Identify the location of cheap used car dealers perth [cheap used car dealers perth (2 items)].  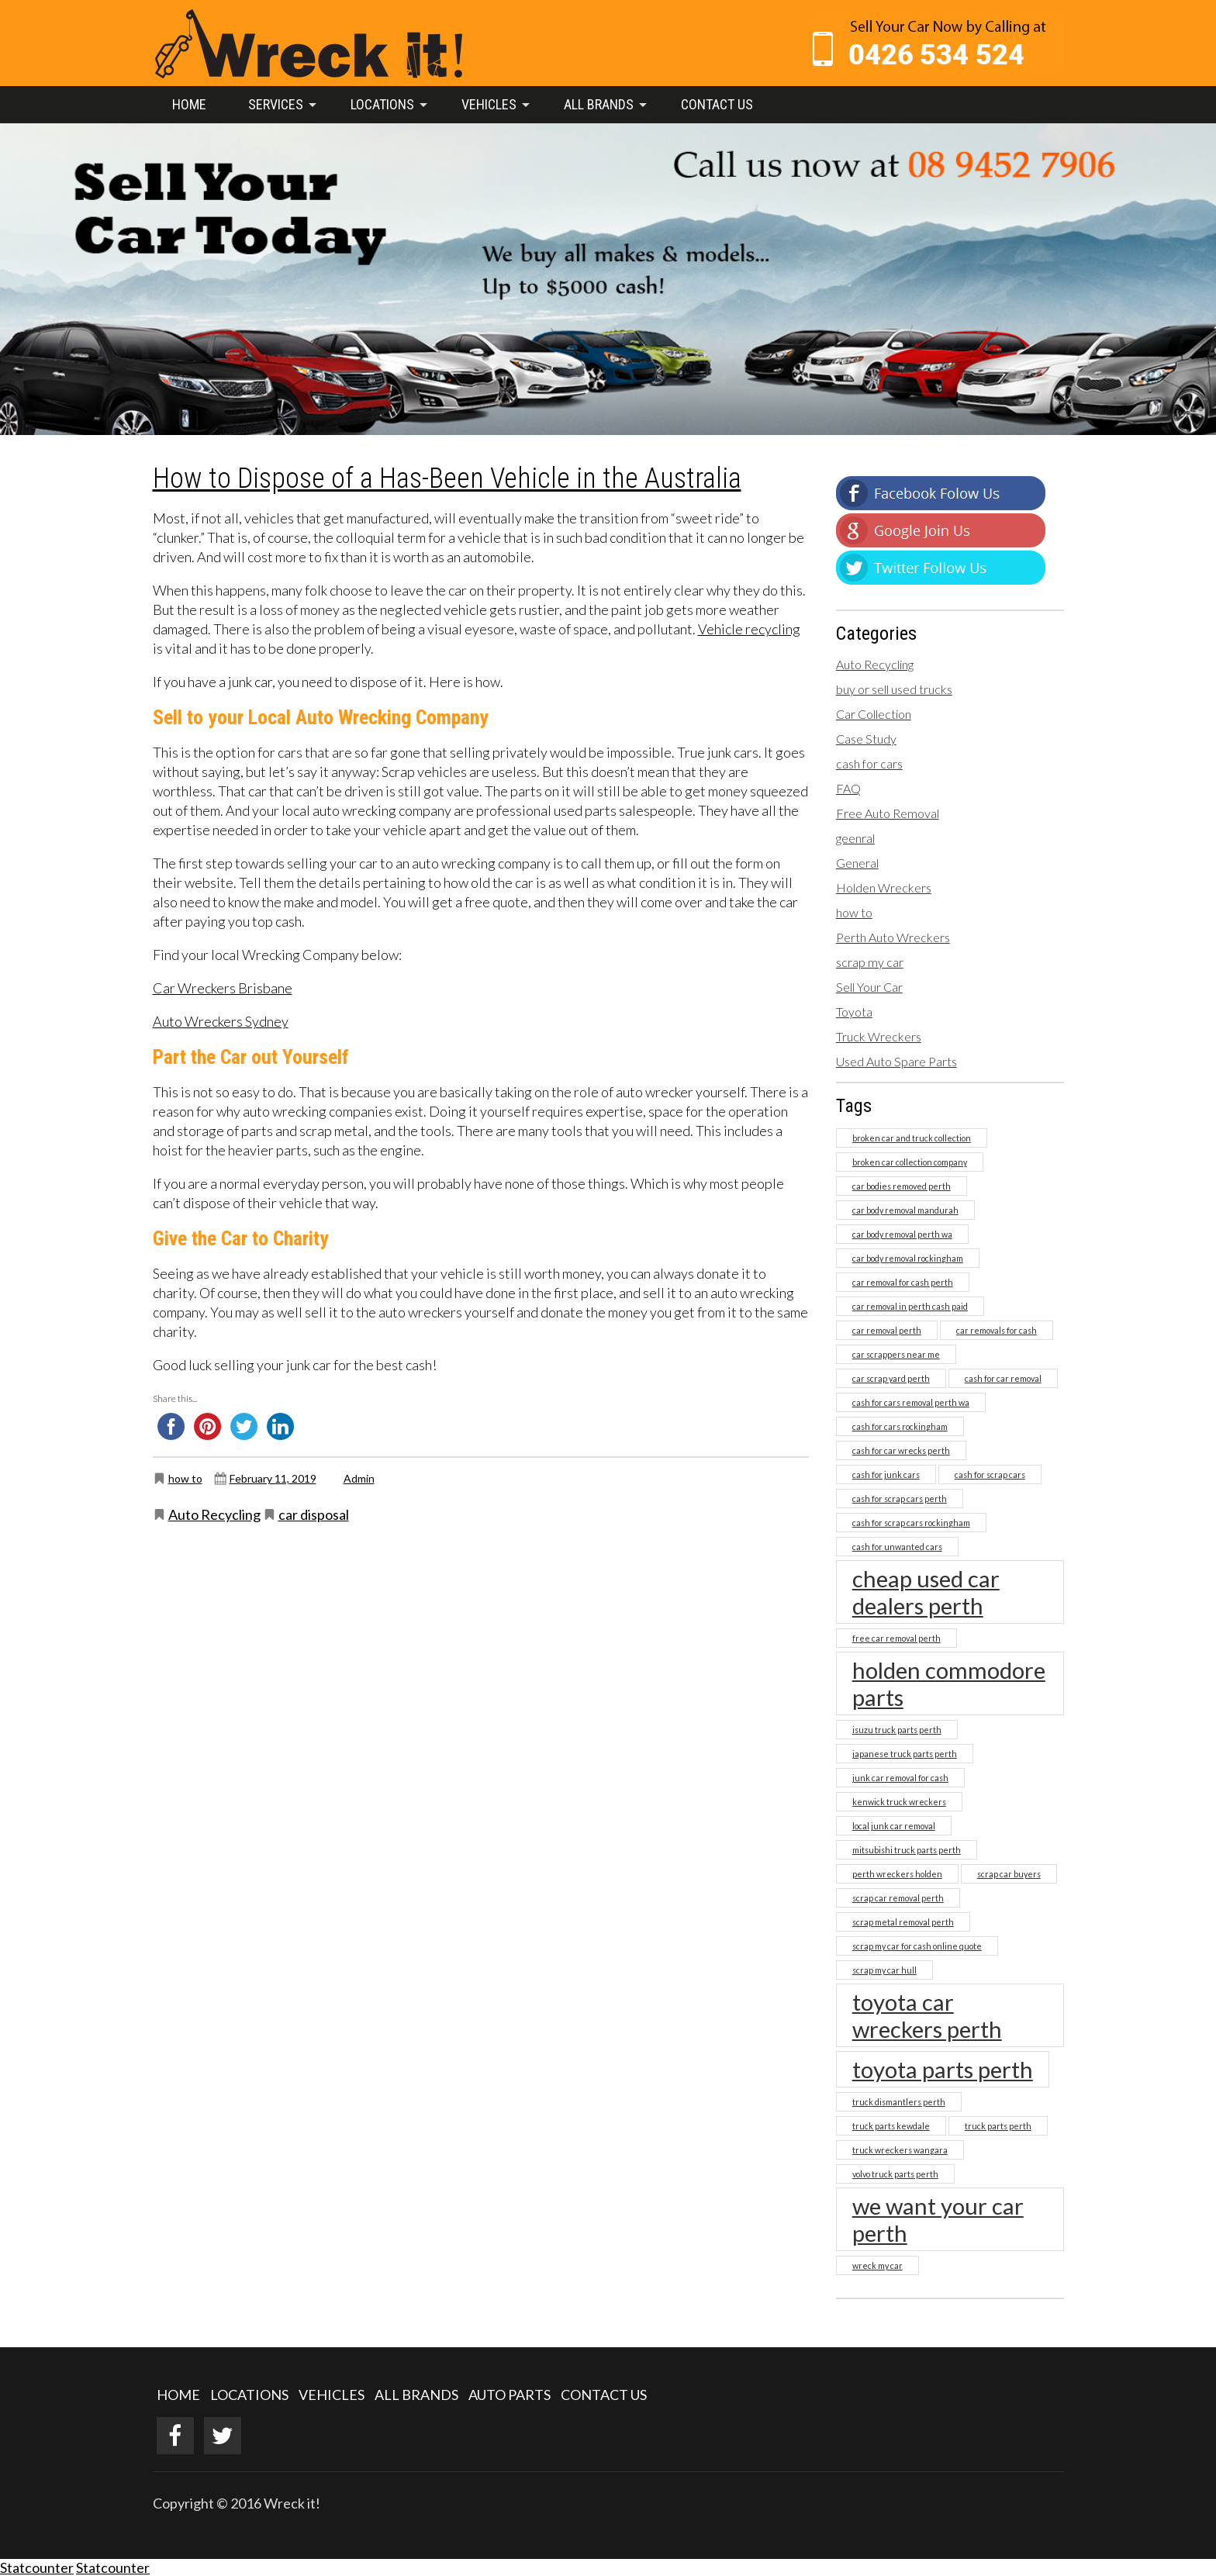
(926, 1592).